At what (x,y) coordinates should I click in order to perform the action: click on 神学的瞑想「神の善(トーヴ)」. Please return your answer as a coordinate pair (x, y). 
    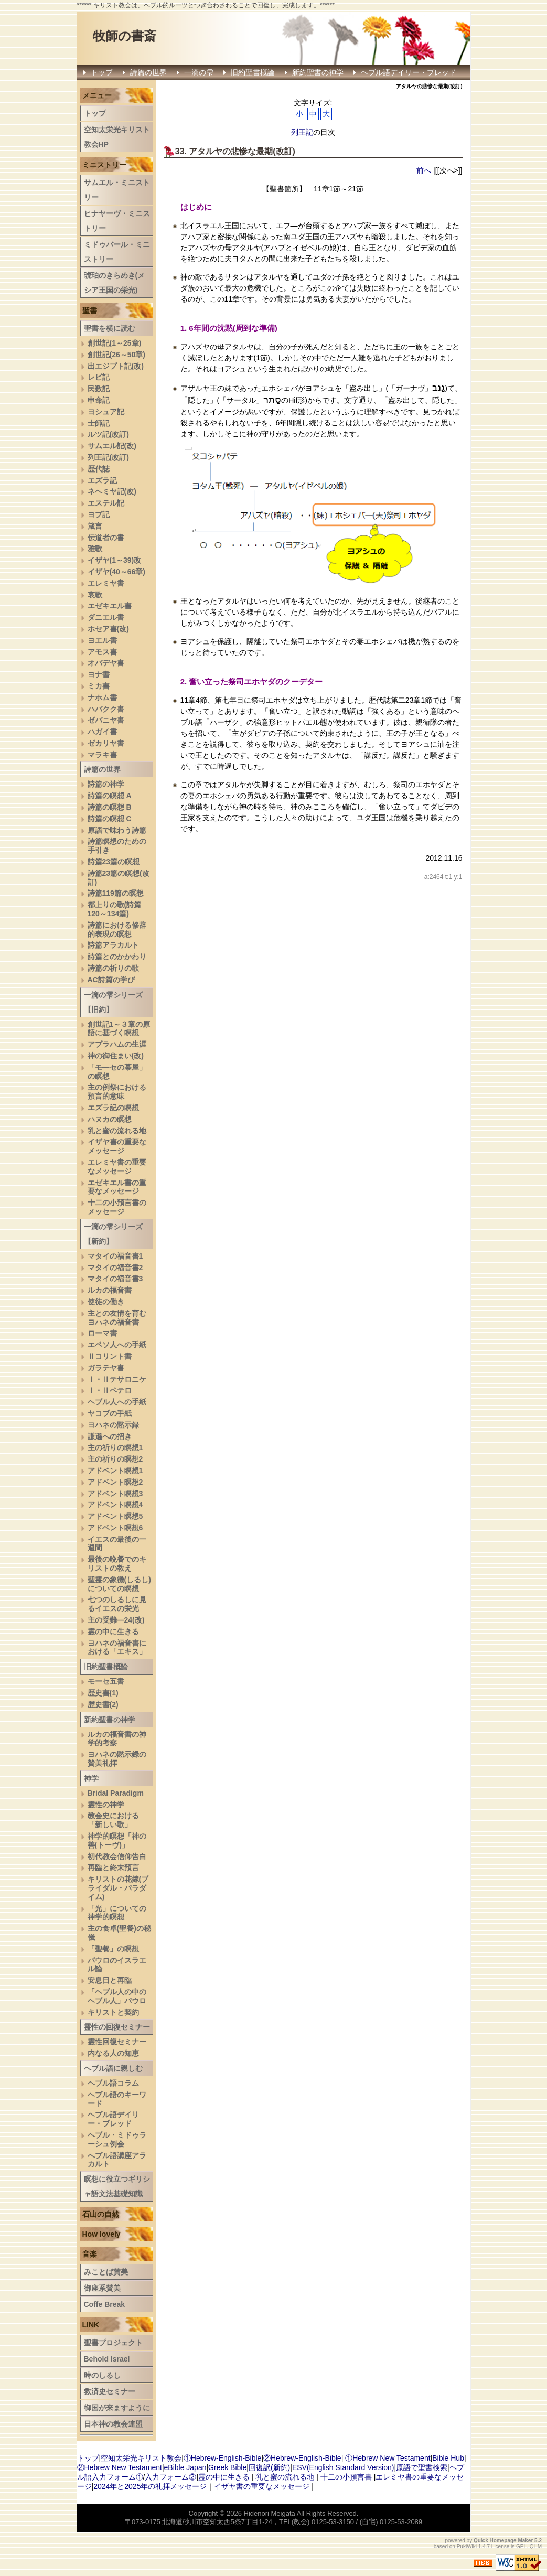
    Looking at the image, I should click on (117, 1840).